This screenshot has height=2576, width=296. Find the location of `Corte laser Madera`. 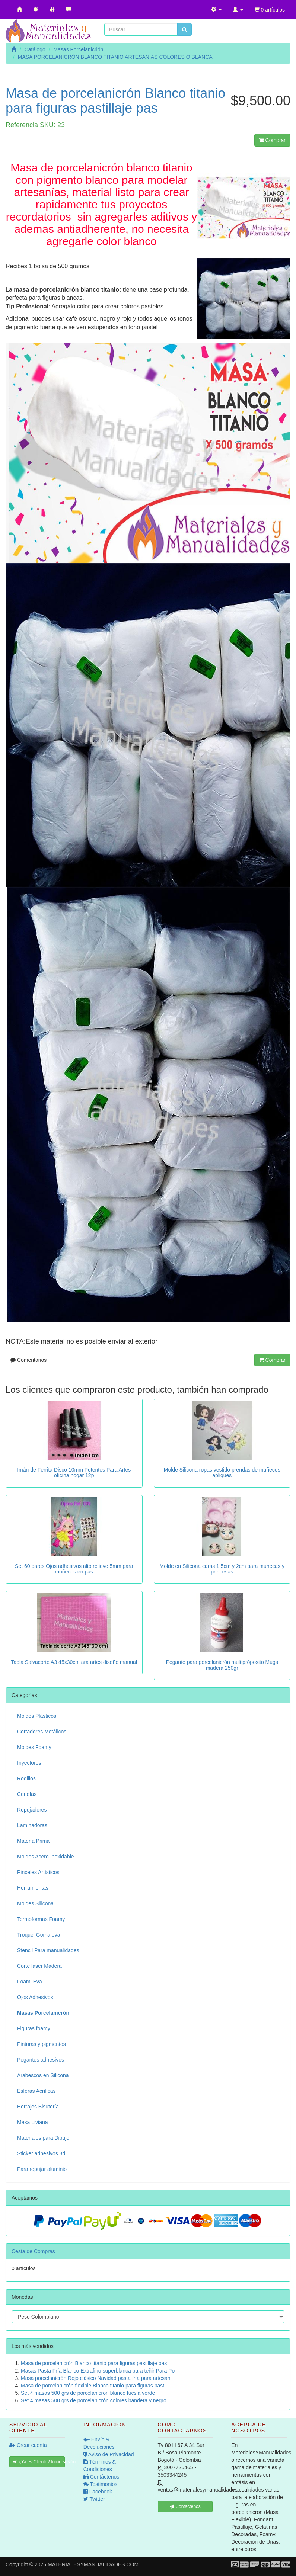

Corte laser Madera is located at coordinates (39, 1966).